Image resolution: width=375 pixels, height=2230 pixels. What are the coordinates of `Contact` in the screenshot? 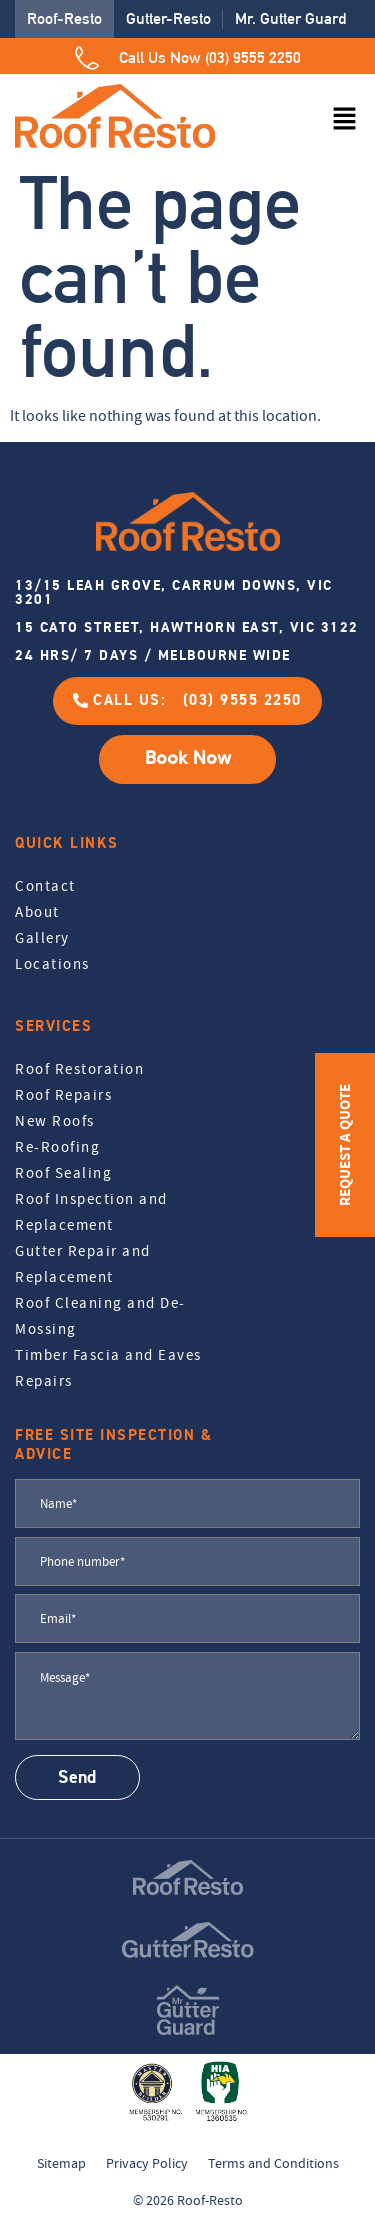 It's located at (45, 886).